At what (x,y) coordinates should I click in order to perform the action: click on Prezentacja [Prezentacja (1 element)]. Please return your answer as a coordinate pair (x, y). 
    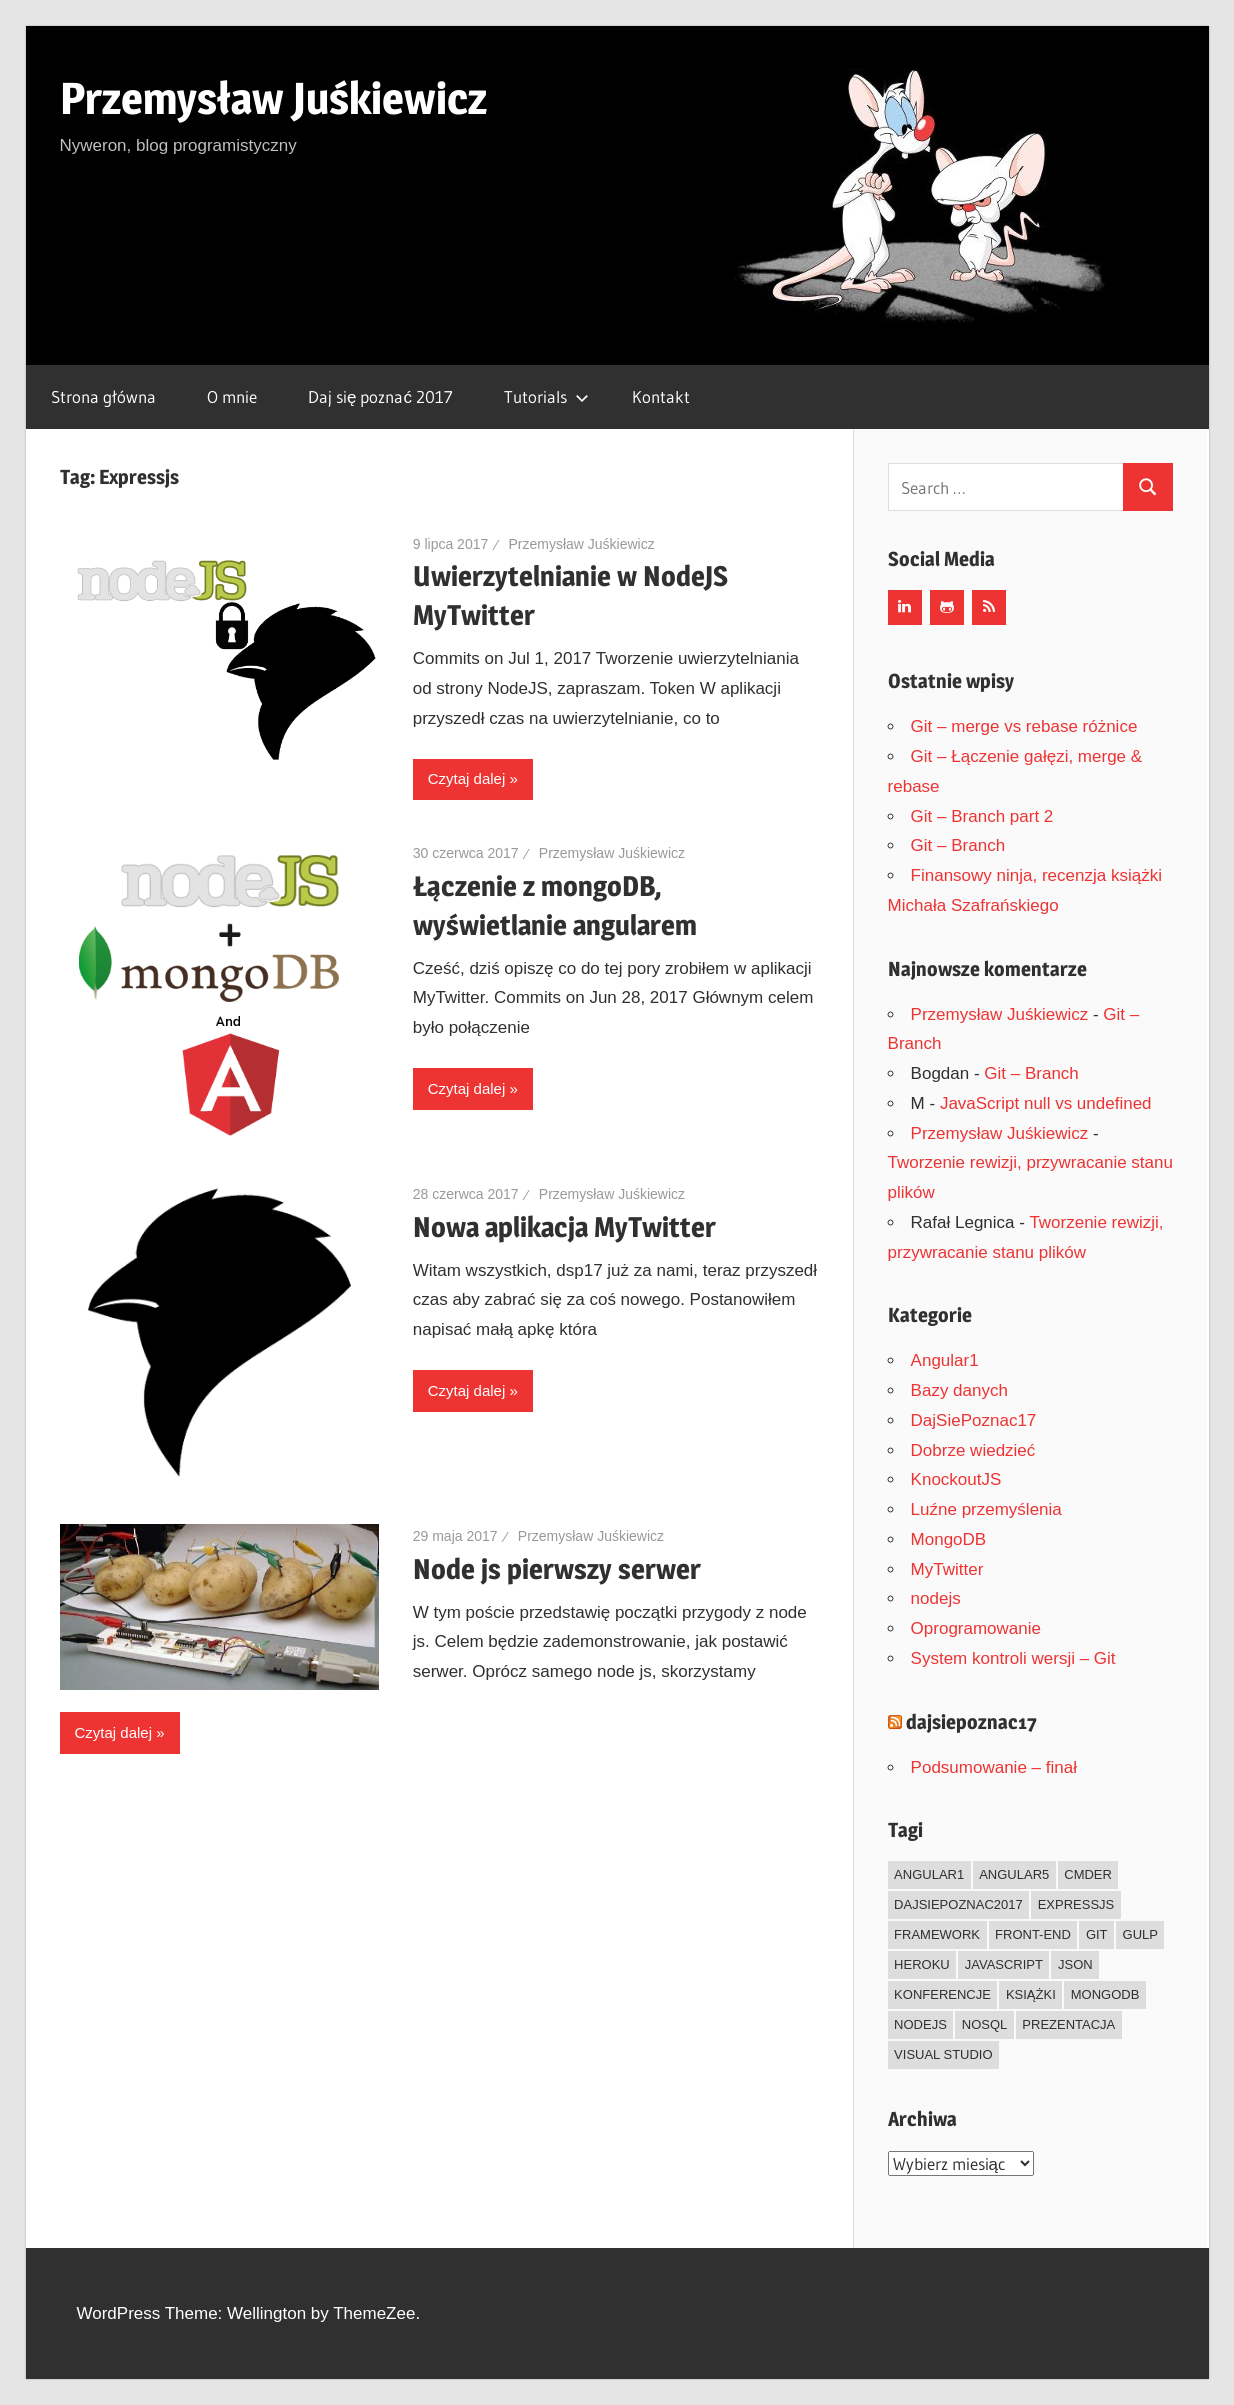
    Looking at the image, I should click on (1068, 2024).